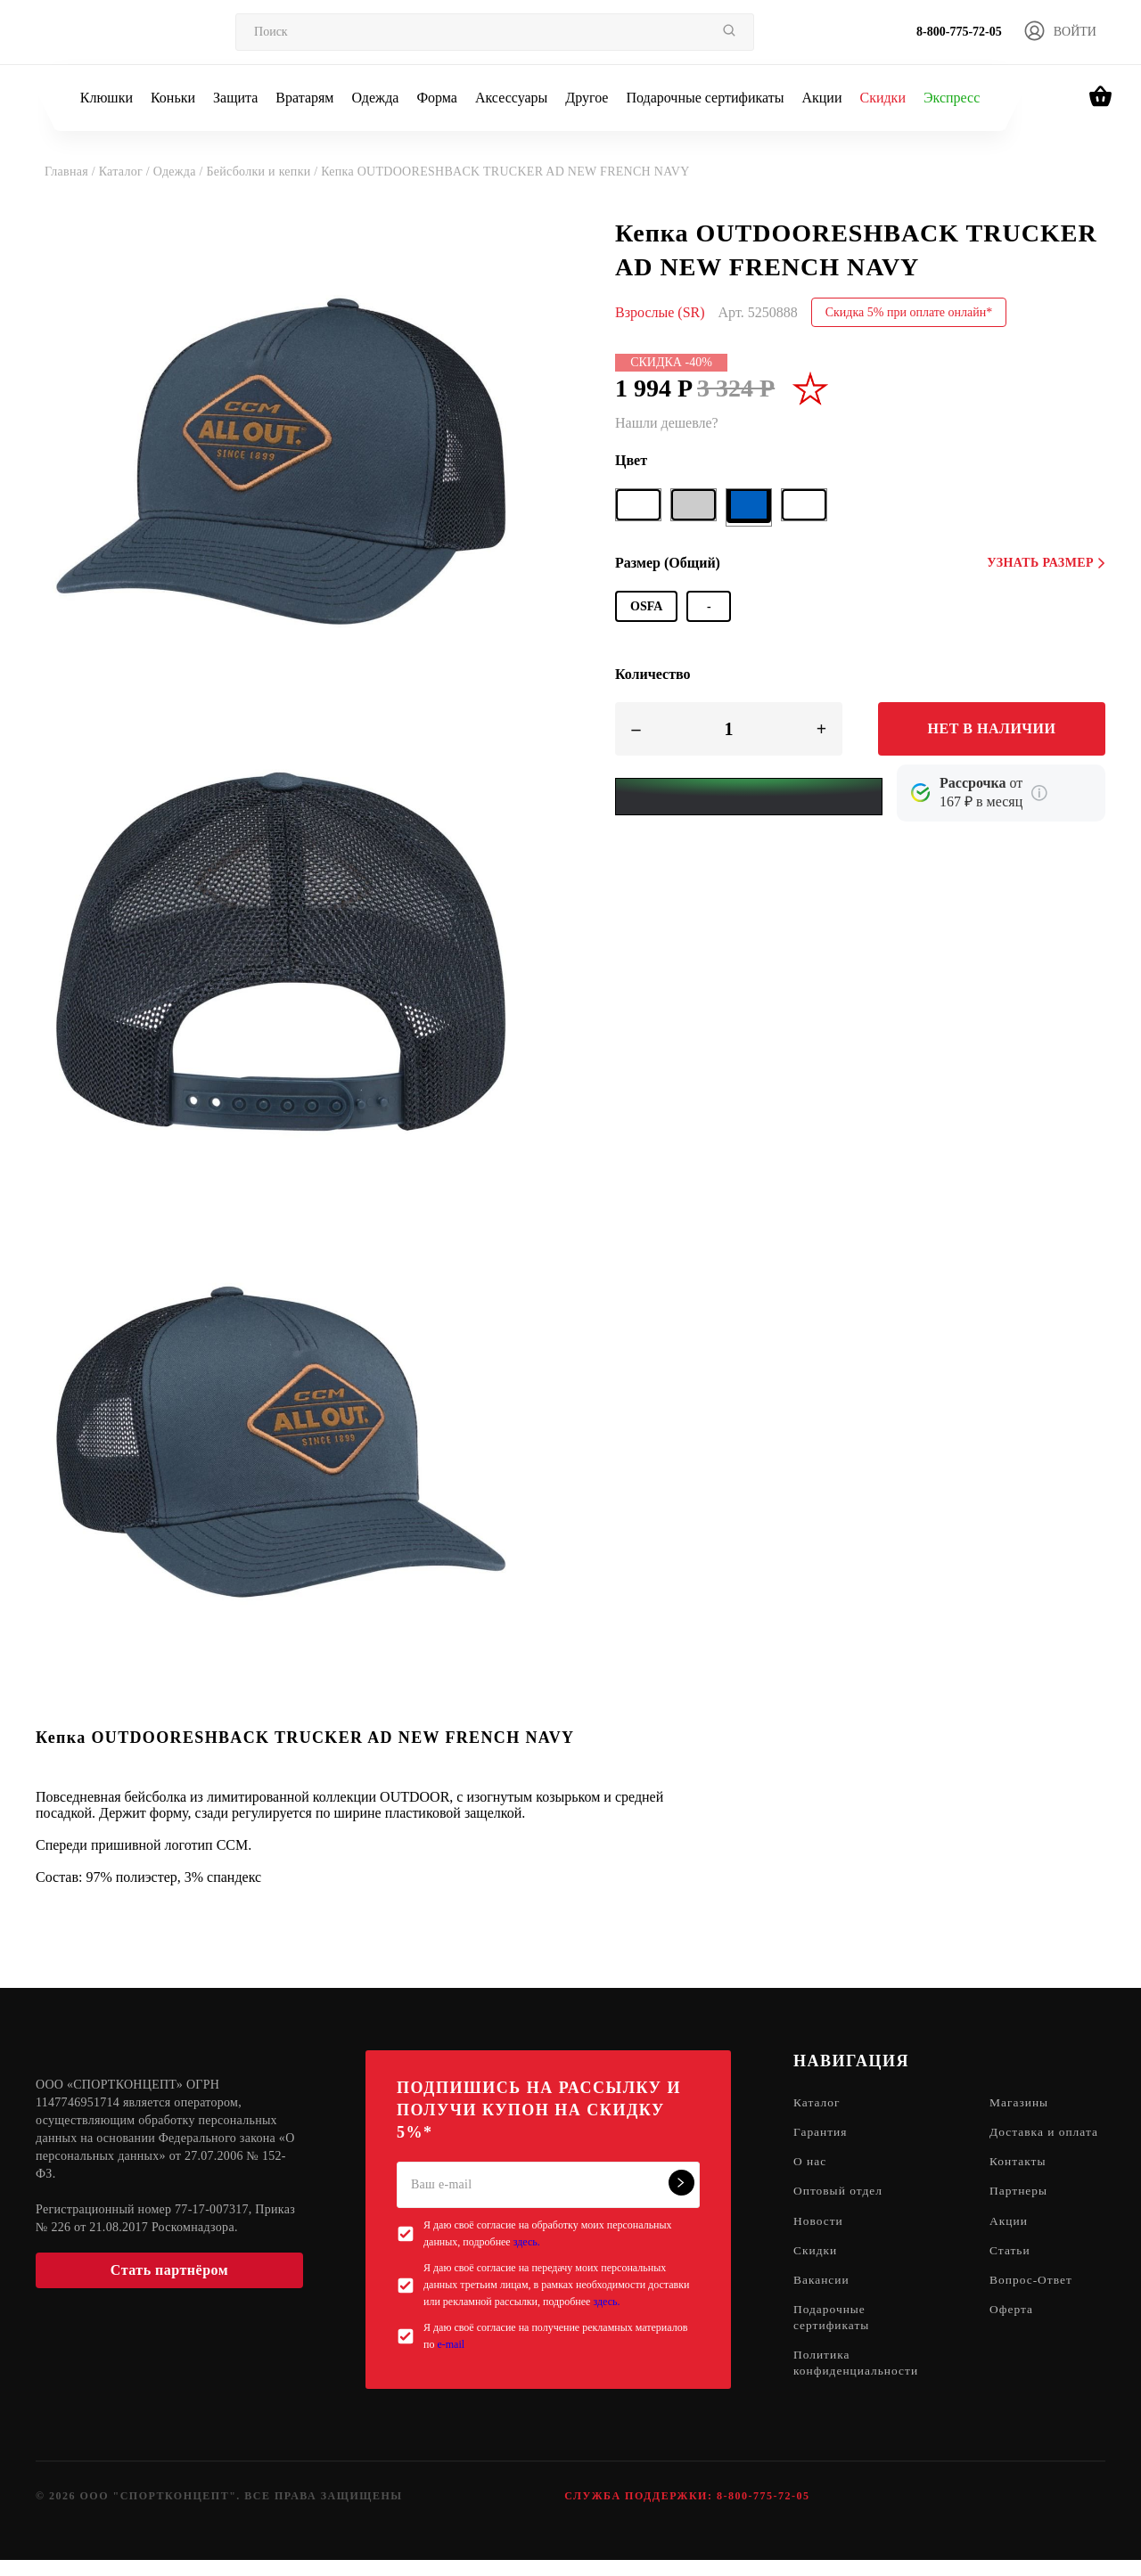  What do you see at coordinates (1024, 2211) in the screenshot?
I see `Партнеры` at bounding box center [1024, 2211].